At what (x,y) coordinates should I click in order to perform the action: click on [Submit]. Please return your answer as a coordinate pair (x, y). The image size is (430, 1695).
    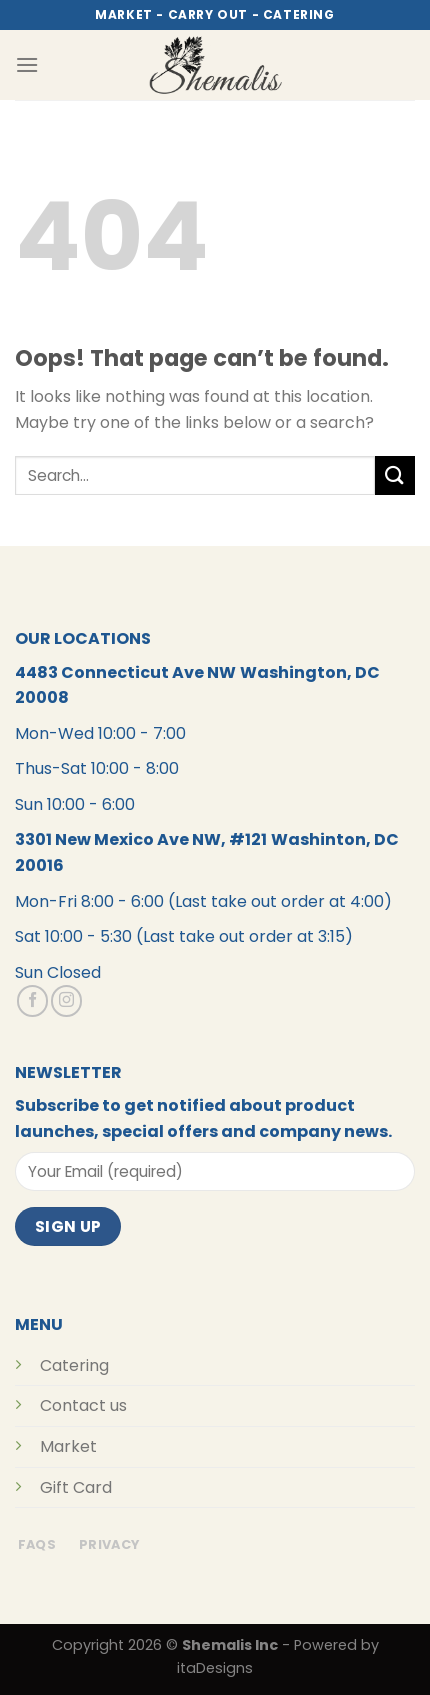
    Looking at the image, I should click on (395, 475).